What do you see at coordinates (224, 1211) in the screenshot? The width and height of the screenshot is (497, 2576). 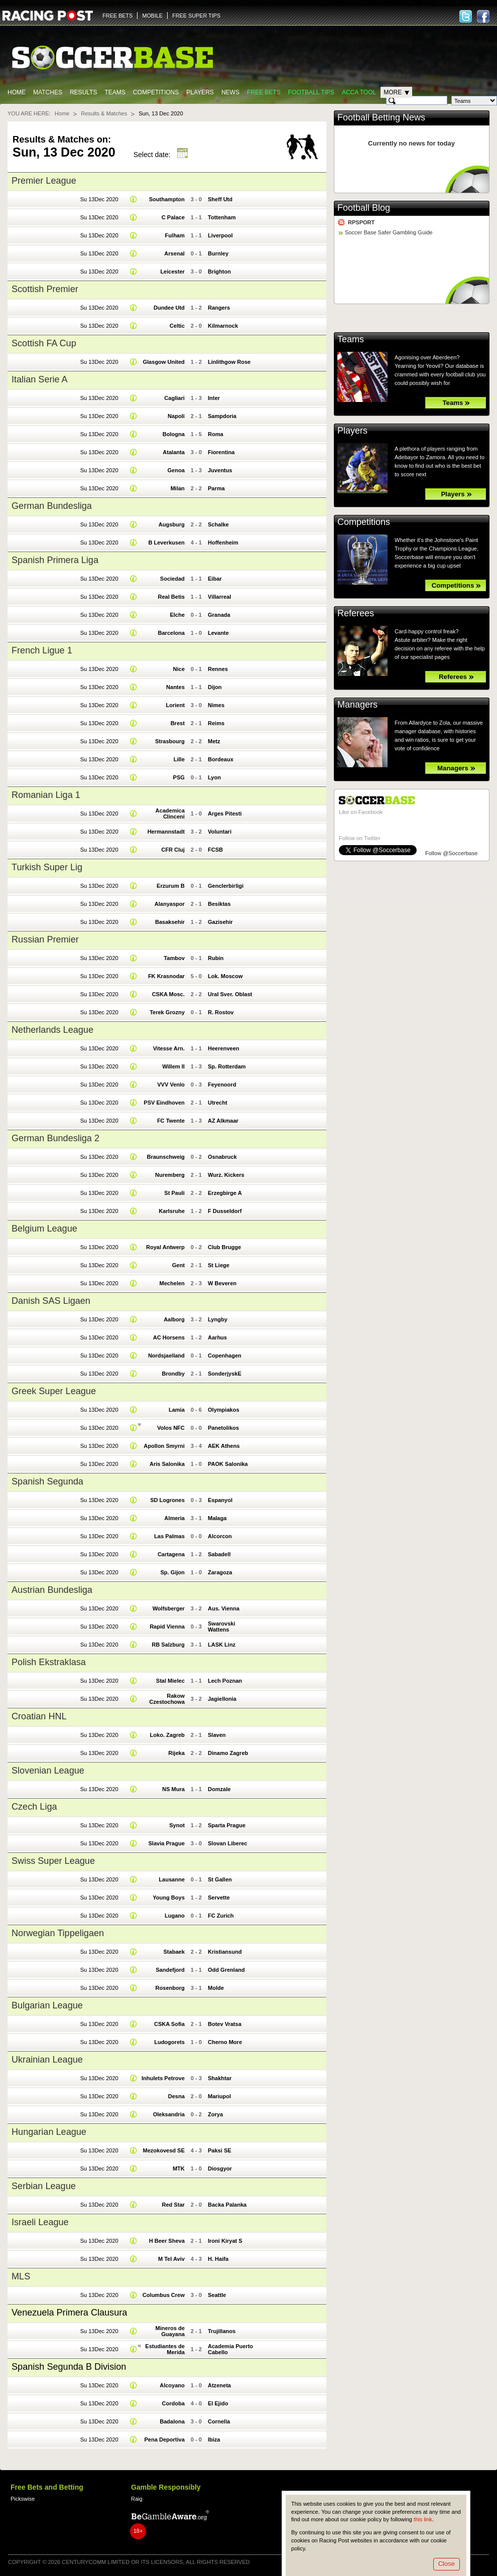 I see `F Dusseldorf` at bounding box center [224, 1211].